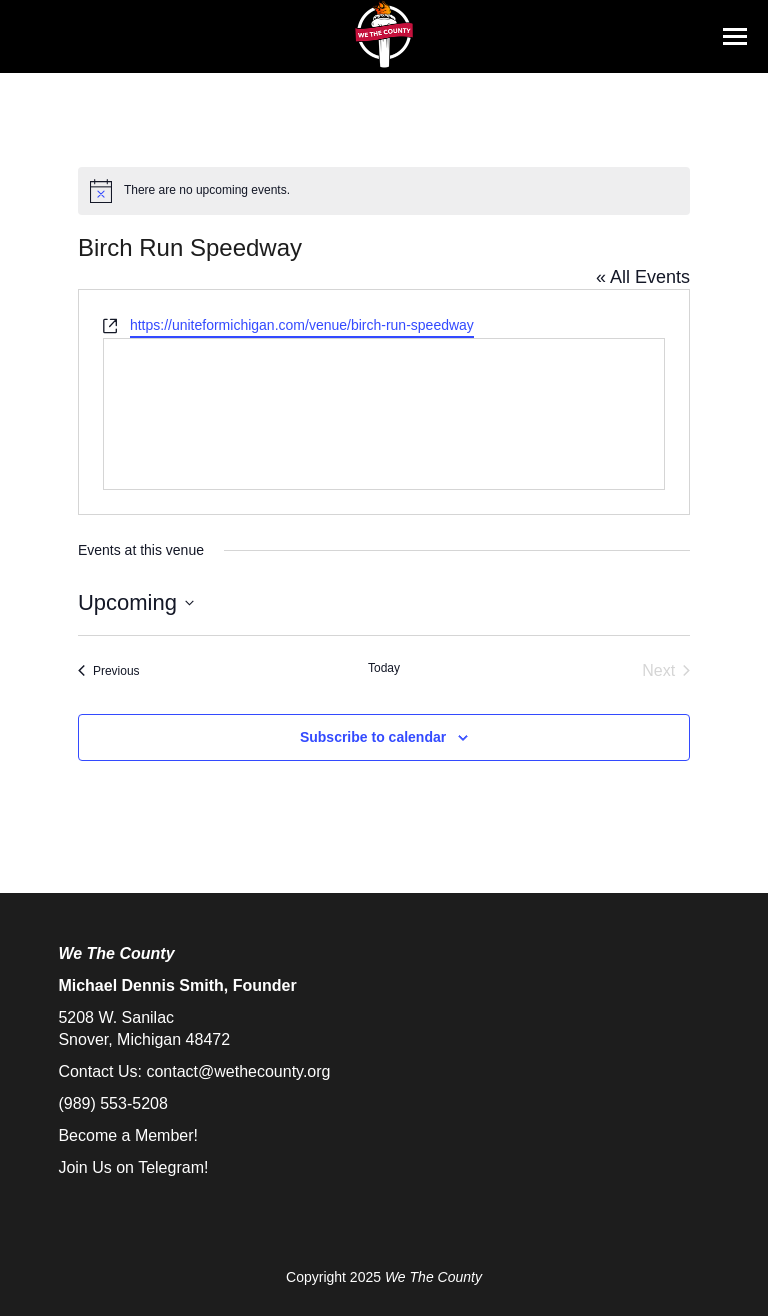 The height and width of the screenshot is (1316, 768). What do you see at coordinates (384, 414) in the screenshot?
I see `[Venue location map]` at bounding box center [384, 414].